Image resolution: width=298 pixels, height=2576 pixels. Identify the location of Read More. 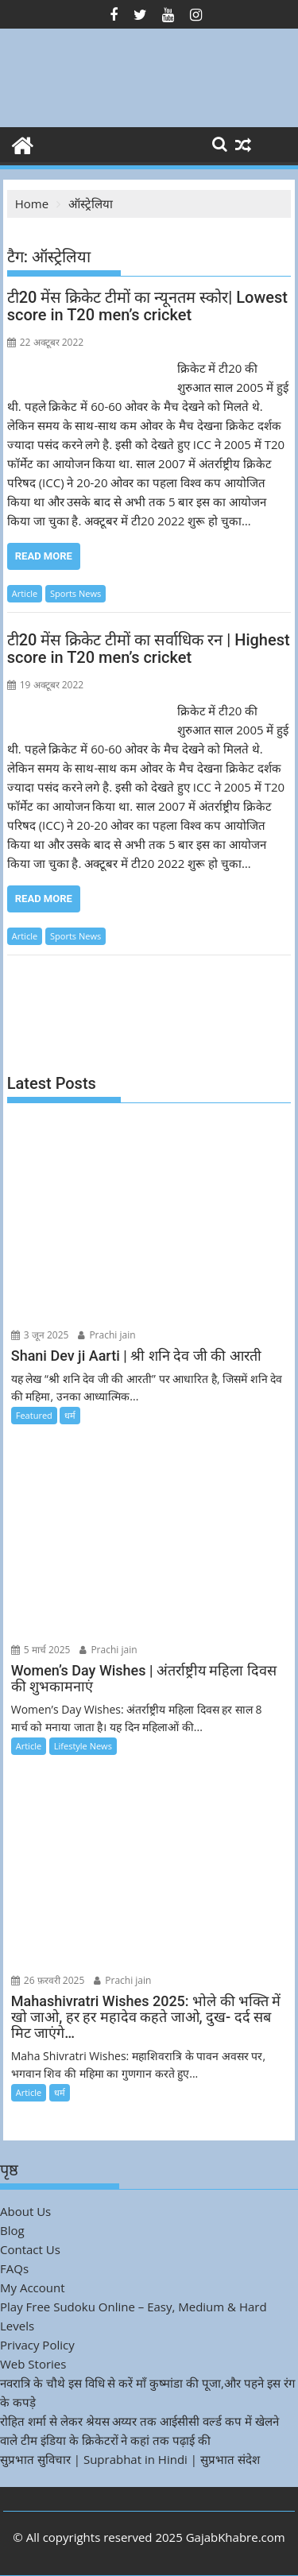
(43, 556).